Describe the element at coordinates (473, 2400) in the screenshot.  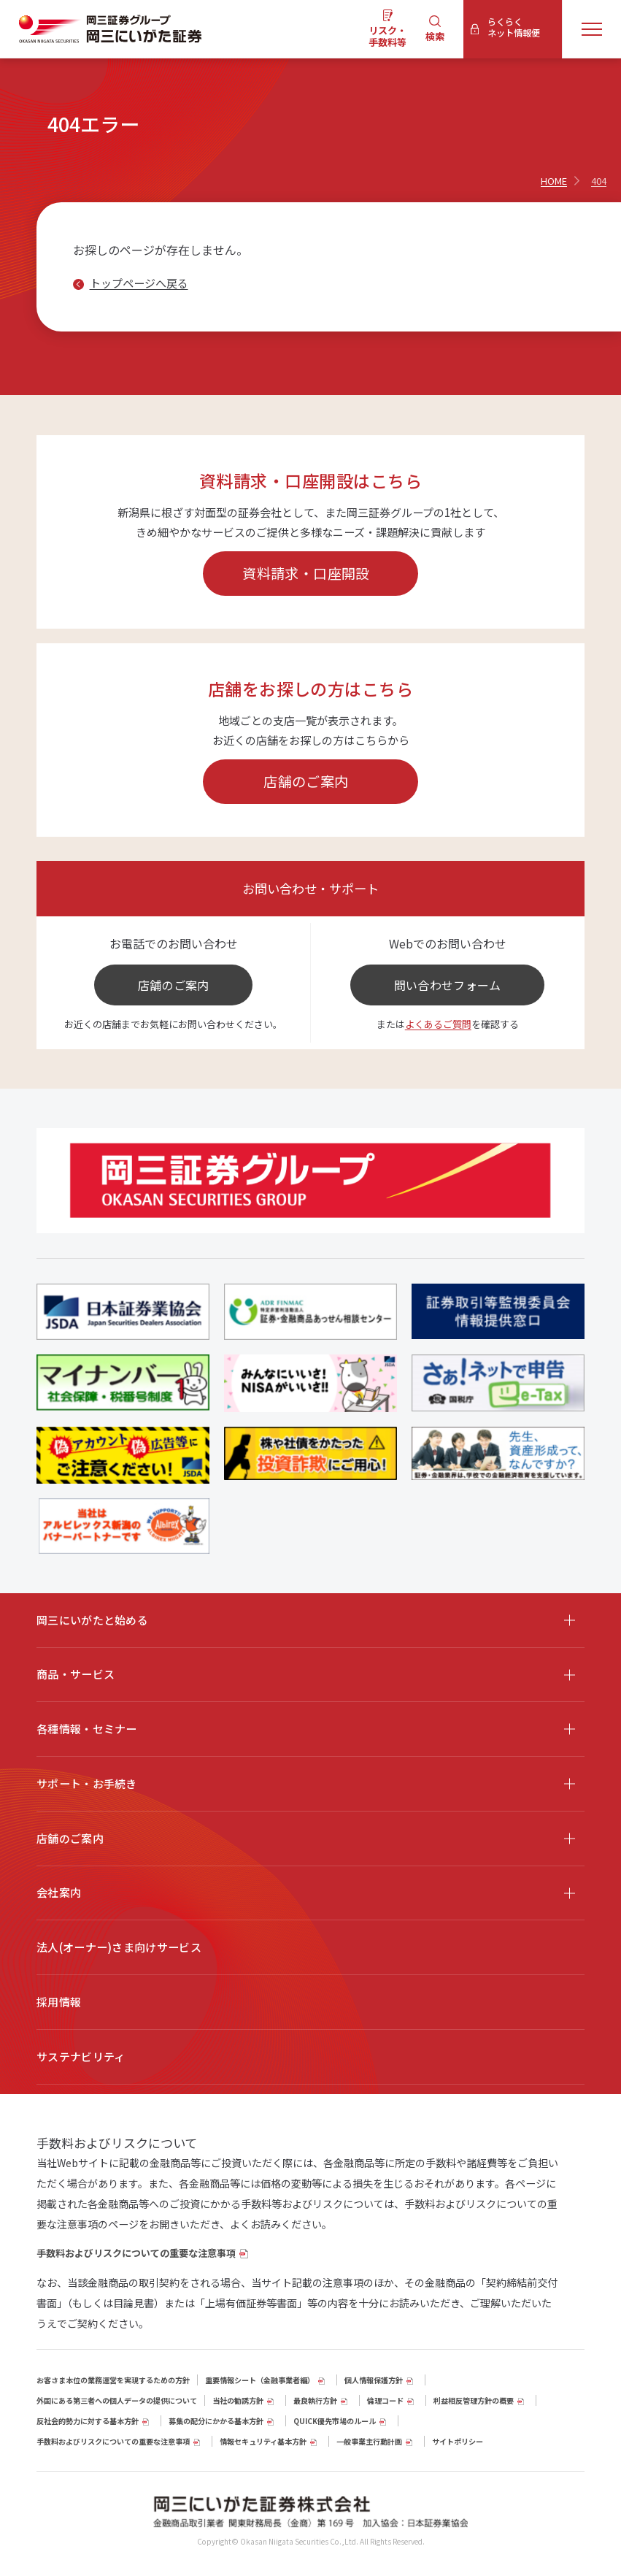
I see `利益相反管理方針の概要` at that location.